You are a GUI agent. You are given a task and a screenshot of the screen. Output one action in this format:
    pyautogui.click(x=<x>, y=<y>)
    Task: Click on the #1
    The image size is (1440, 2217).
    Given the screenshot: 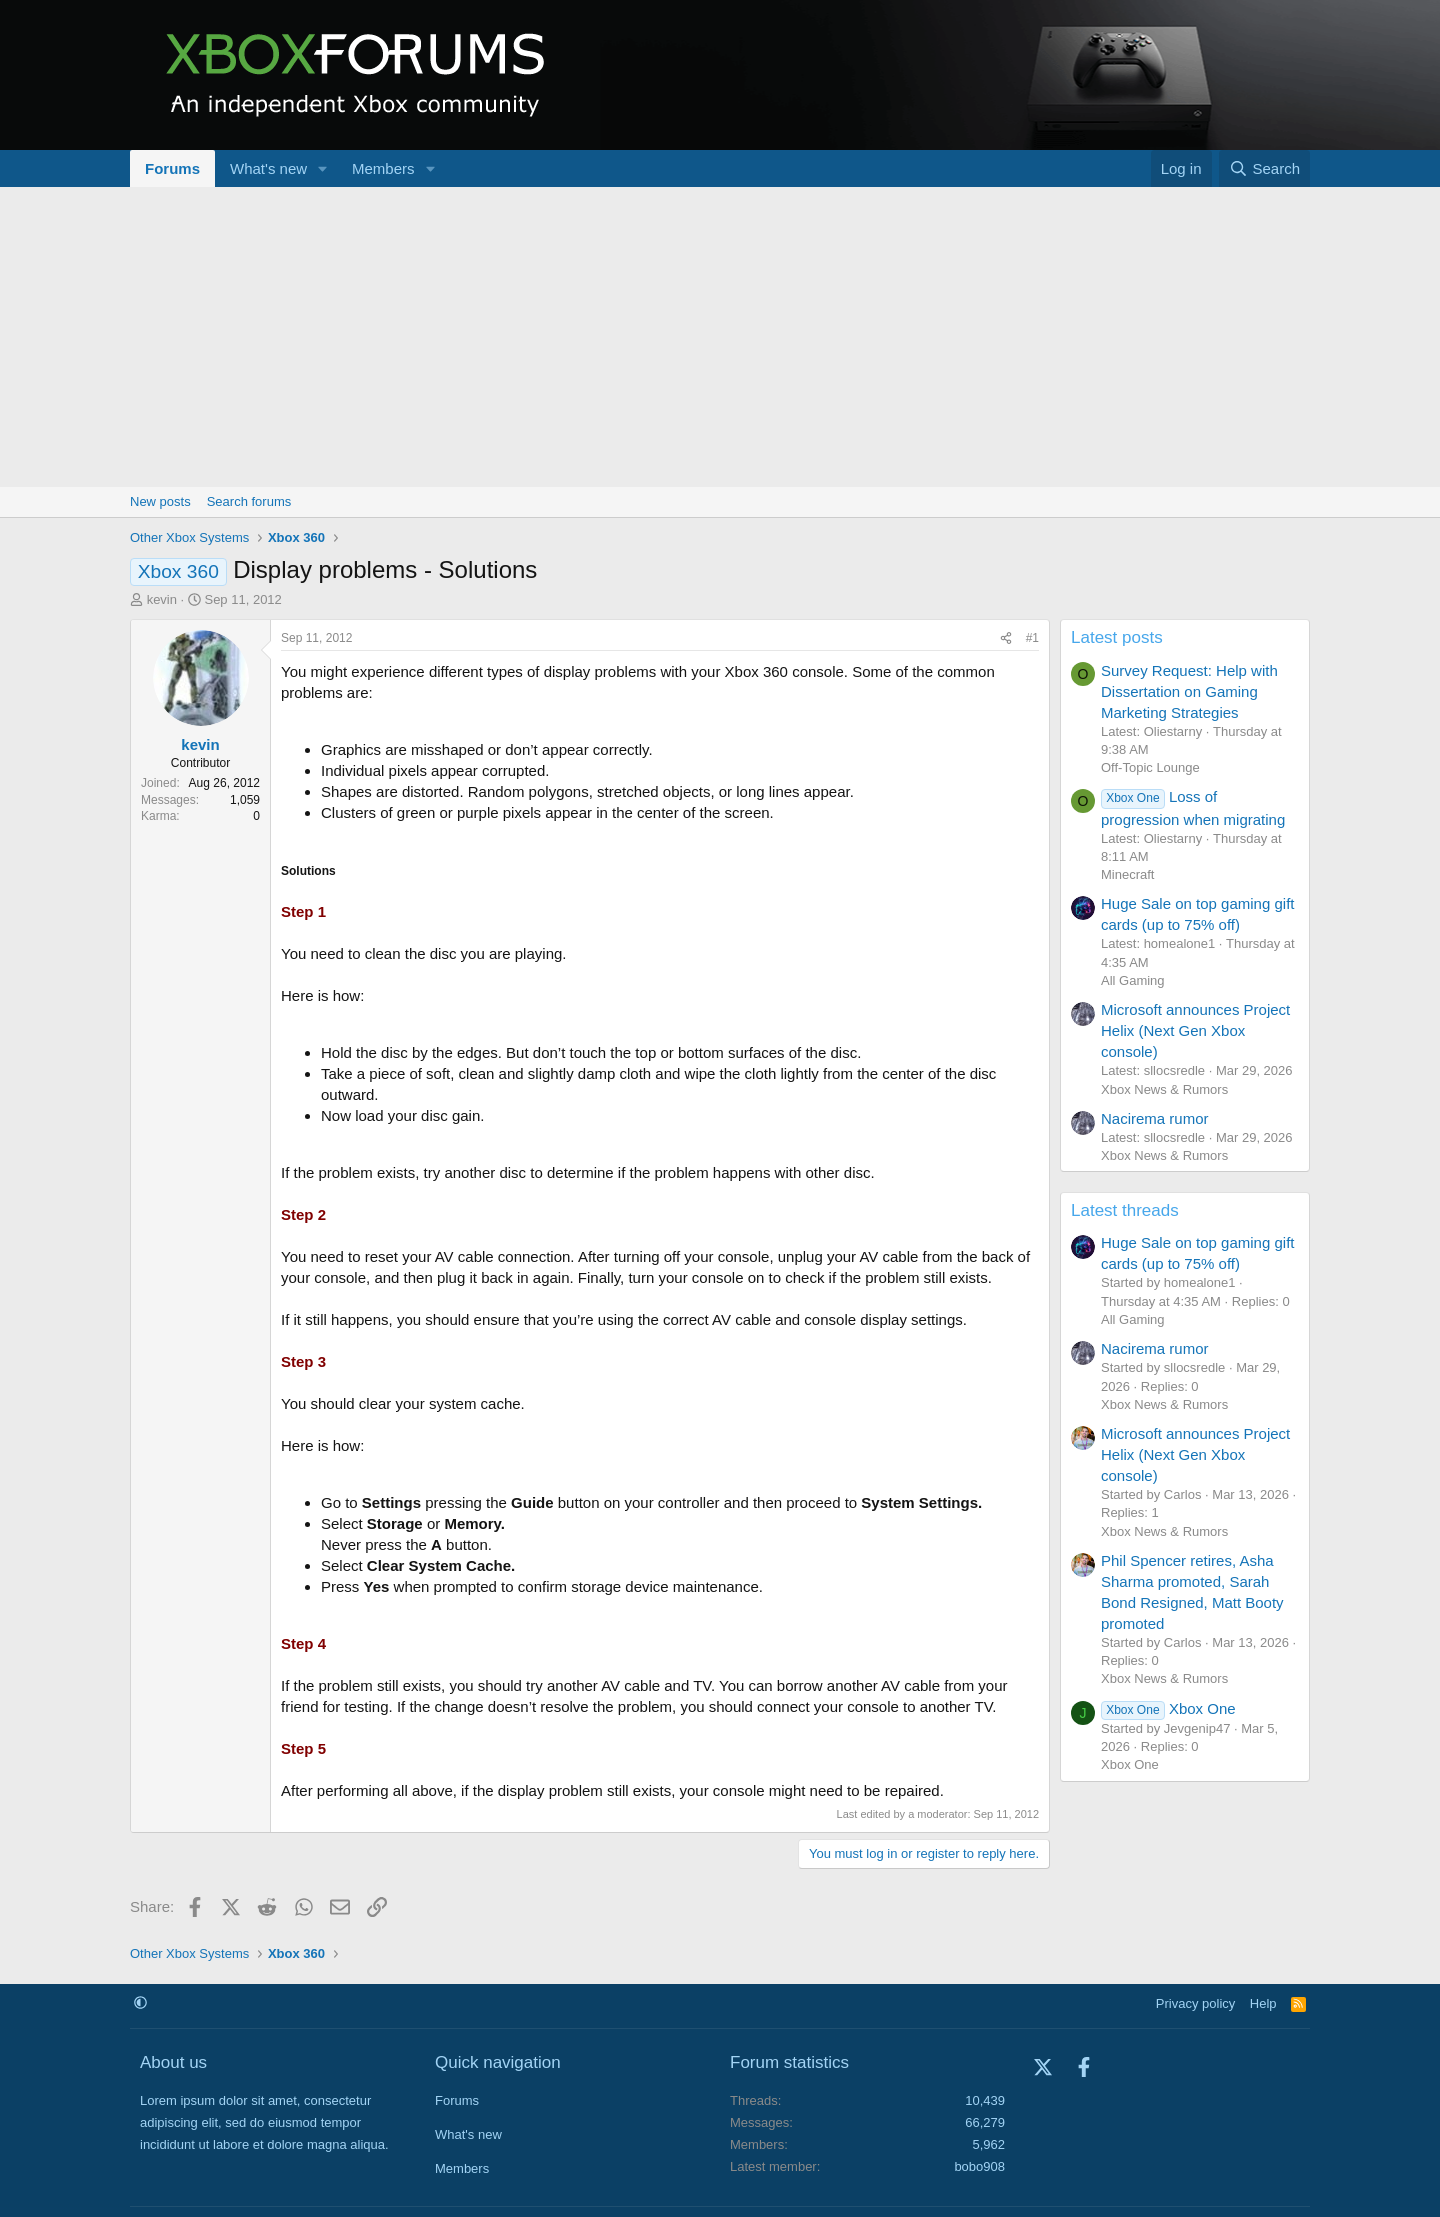 What is the action you would take?
    pyautogui.click(x=1032, y=638)
    